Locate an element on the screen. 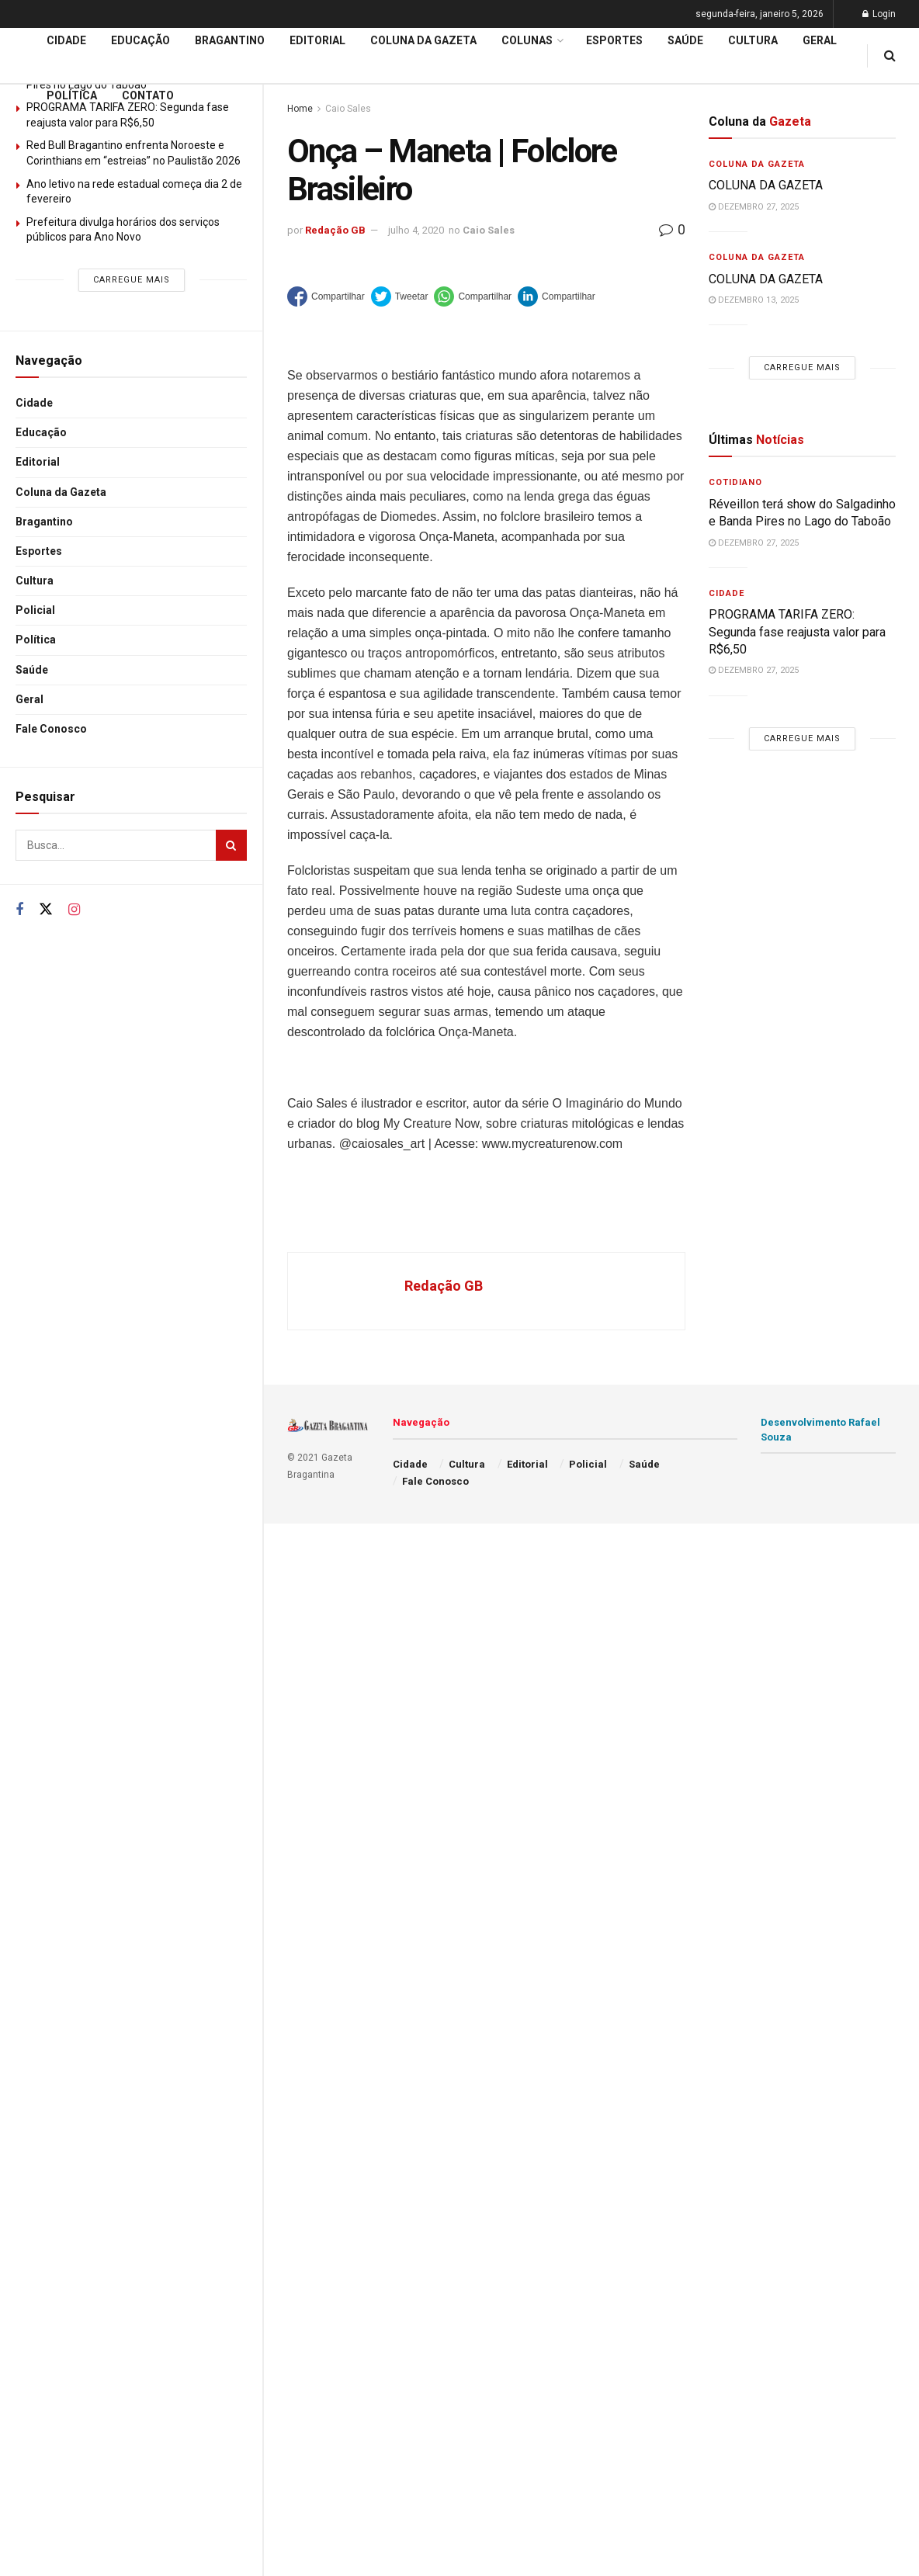 Image resolution: width=919 pixels, height=2576 pixels. Bragantino is located at coordinates (44, 521).